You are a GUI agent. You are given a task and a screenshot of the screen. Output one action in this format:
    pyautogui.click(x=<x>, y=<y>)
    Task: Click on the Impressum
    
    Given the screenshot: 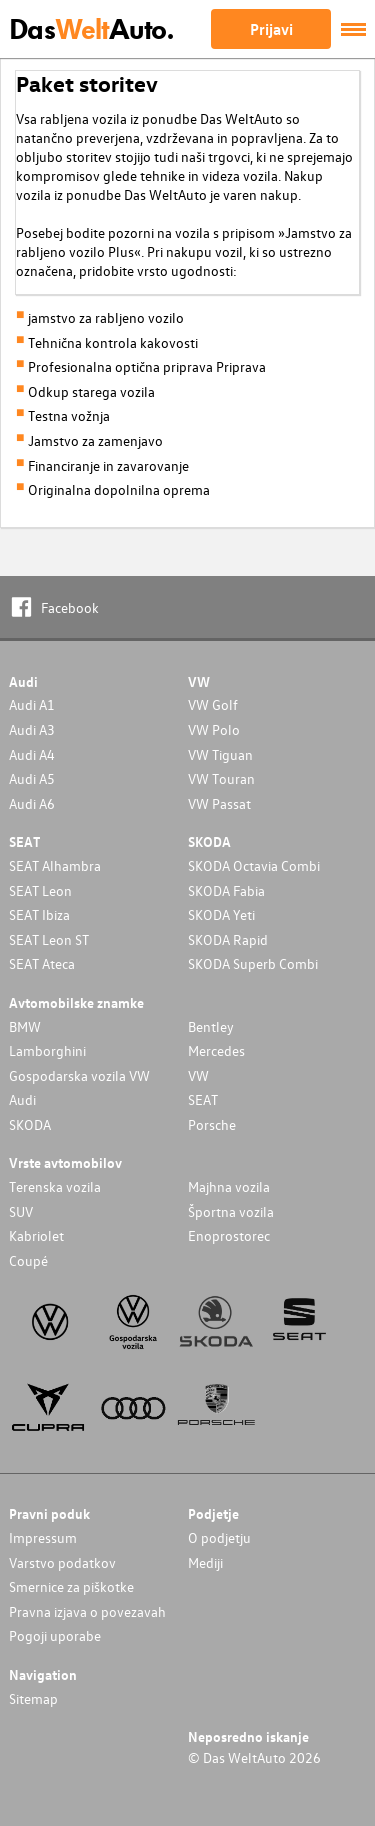 What is the action you would take?
    pyautogui.click(x=43, y=1537)
    